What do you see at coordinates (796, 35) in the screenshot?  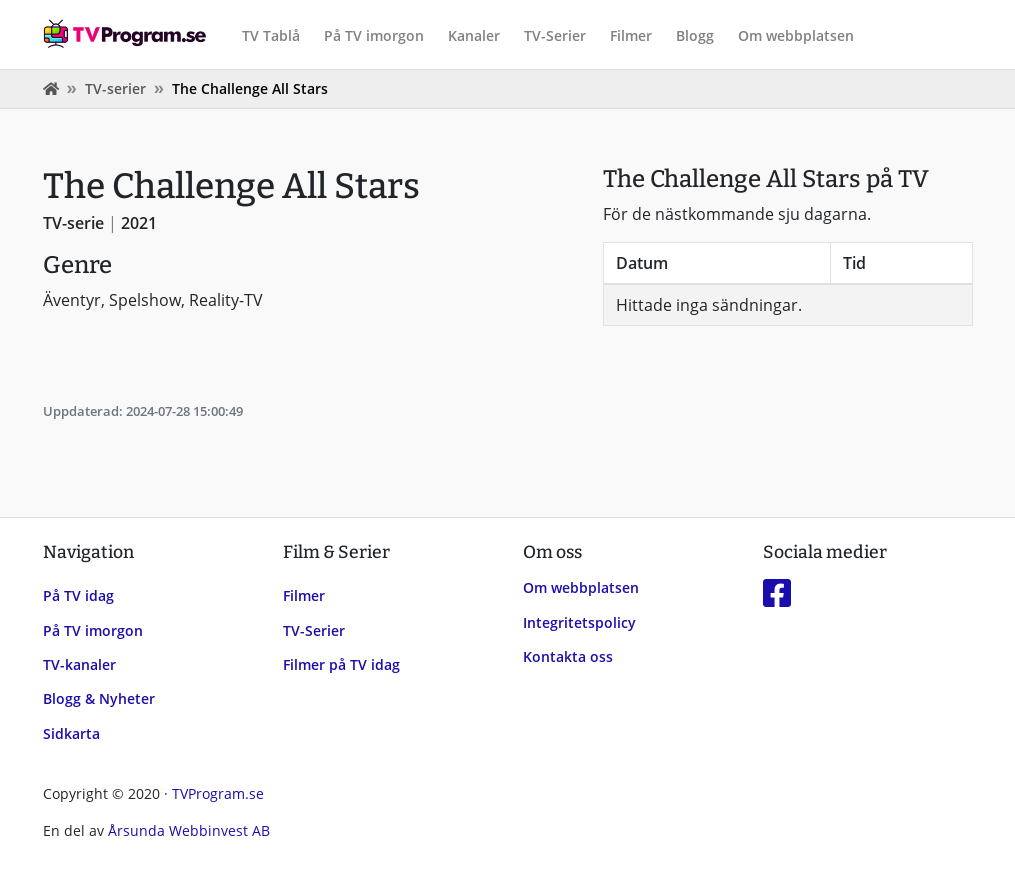 I see `Om webbplatsen` at bounding box center [796, 35].